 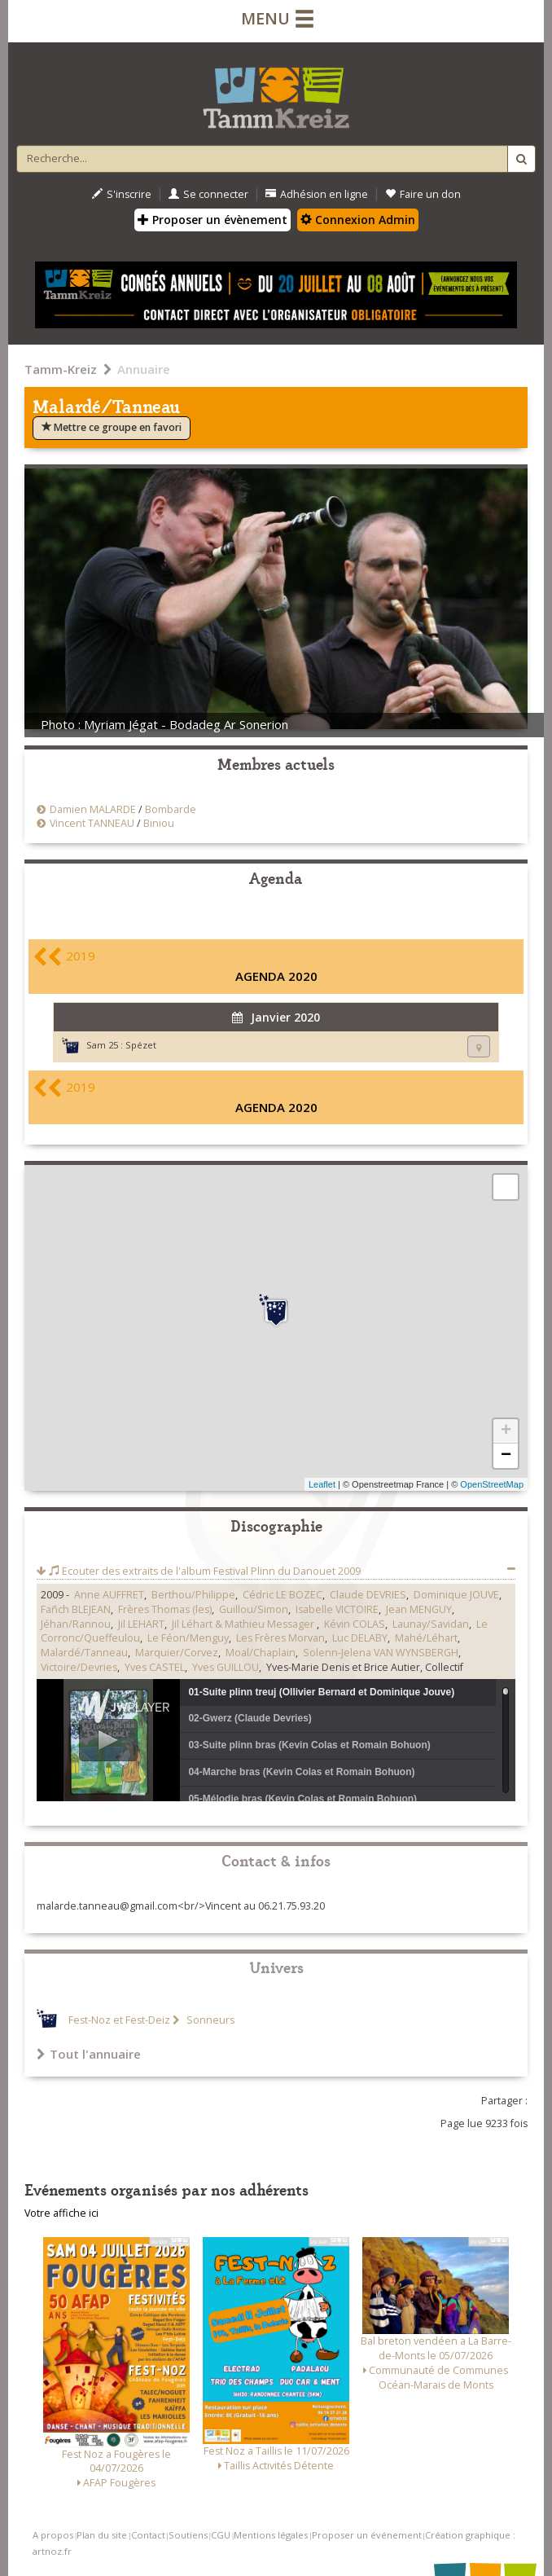 I want to click on Moal/Chaplain, so click(x=261, y=1652).